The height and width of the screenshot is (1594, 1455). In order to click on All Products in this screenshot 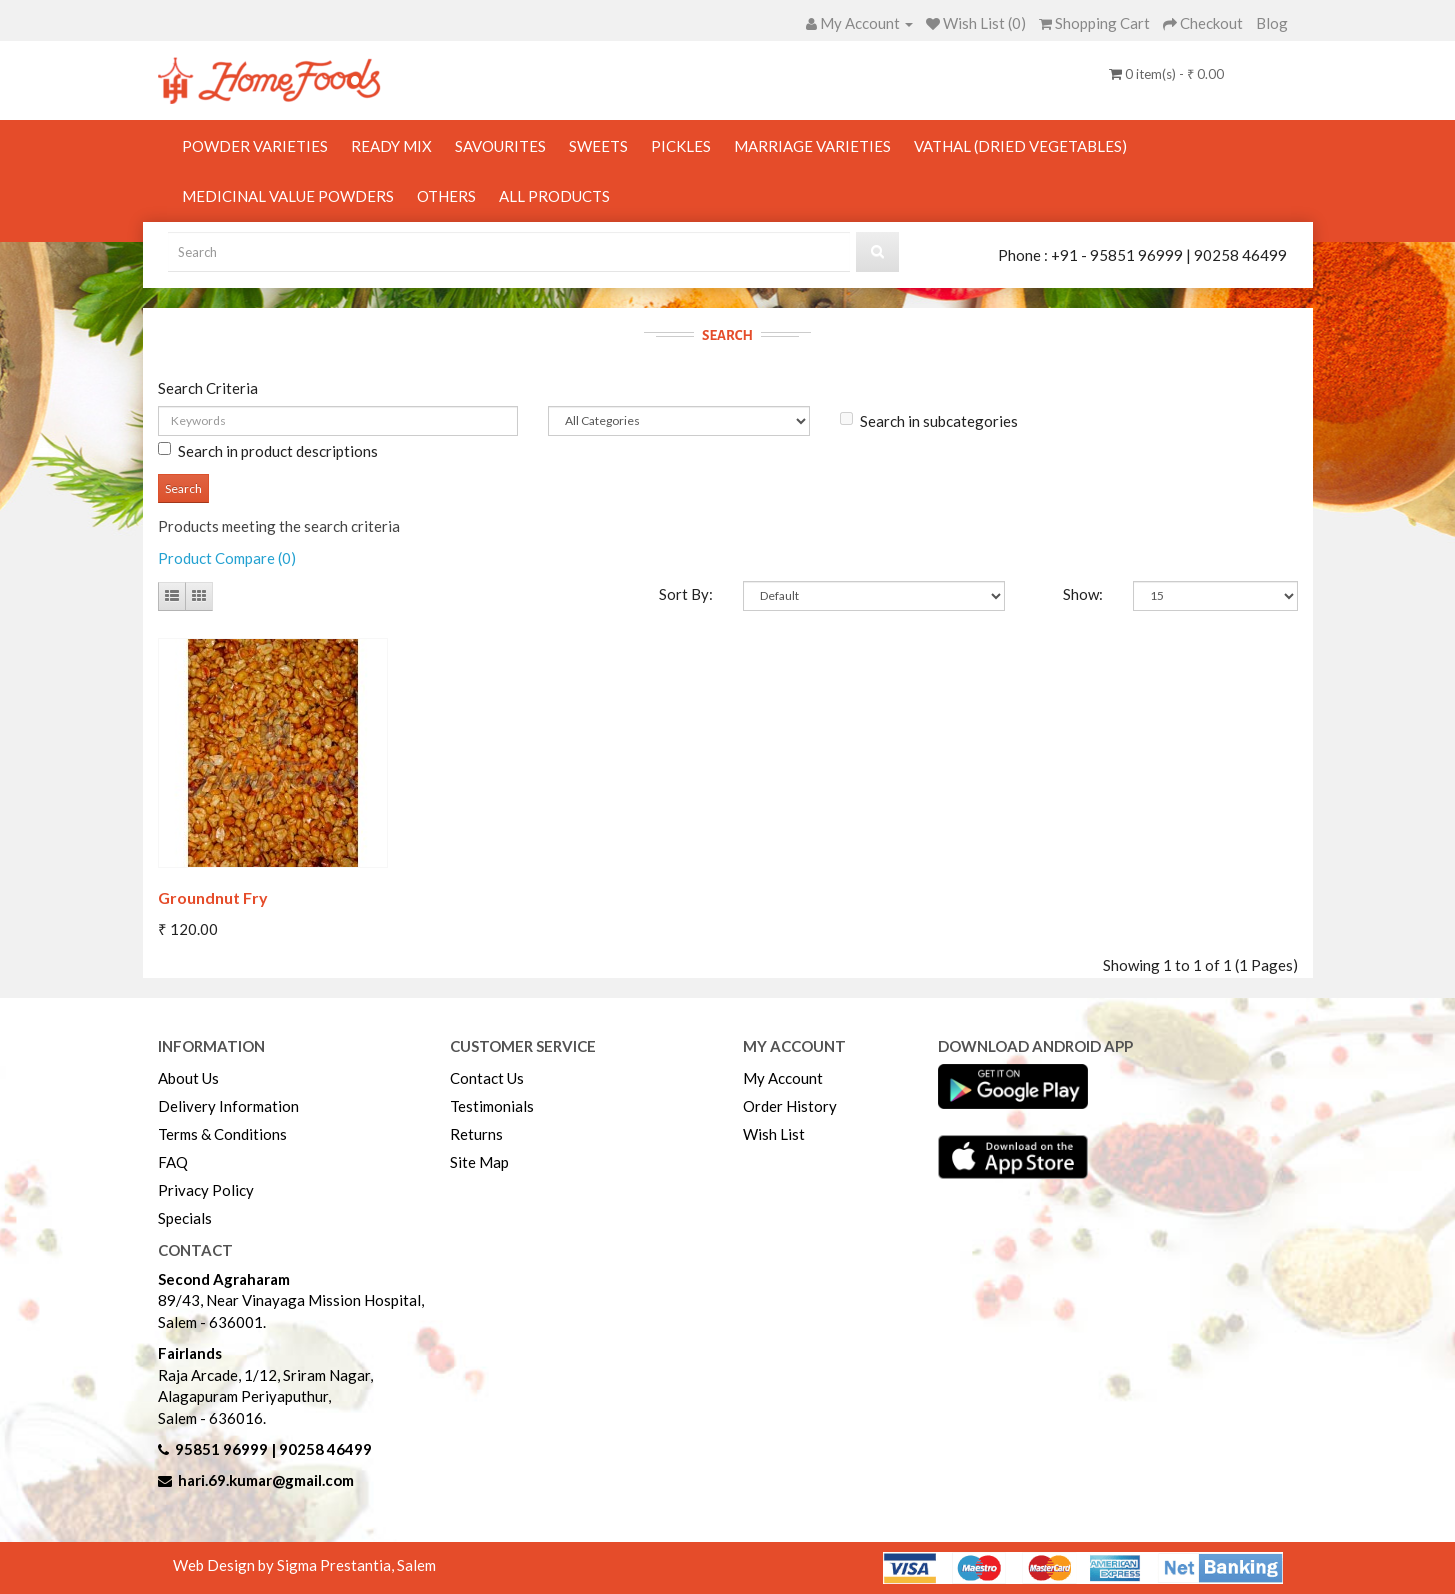, I will do `click(554, 196)`.